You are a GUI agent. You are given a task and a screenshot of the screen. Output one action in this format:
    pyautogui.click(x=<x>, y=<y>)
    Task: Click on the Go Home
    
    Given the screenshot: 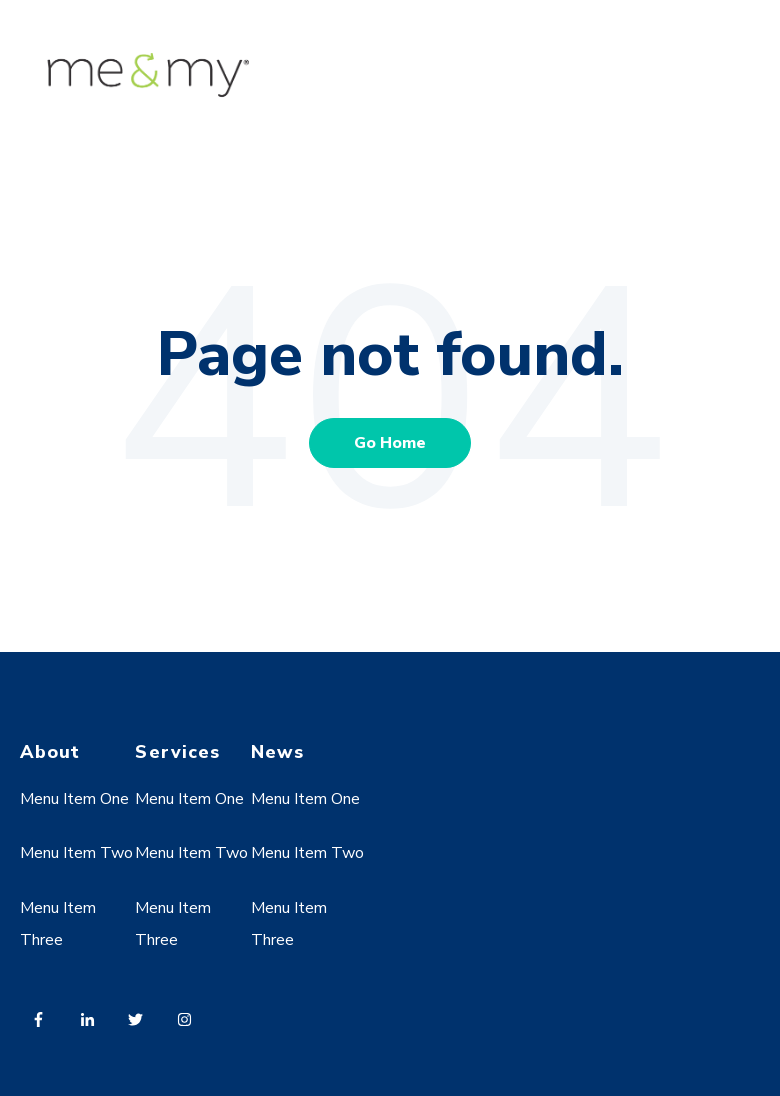 What is the action you would take?
    pyautogui.click(x=390, y=443)
    